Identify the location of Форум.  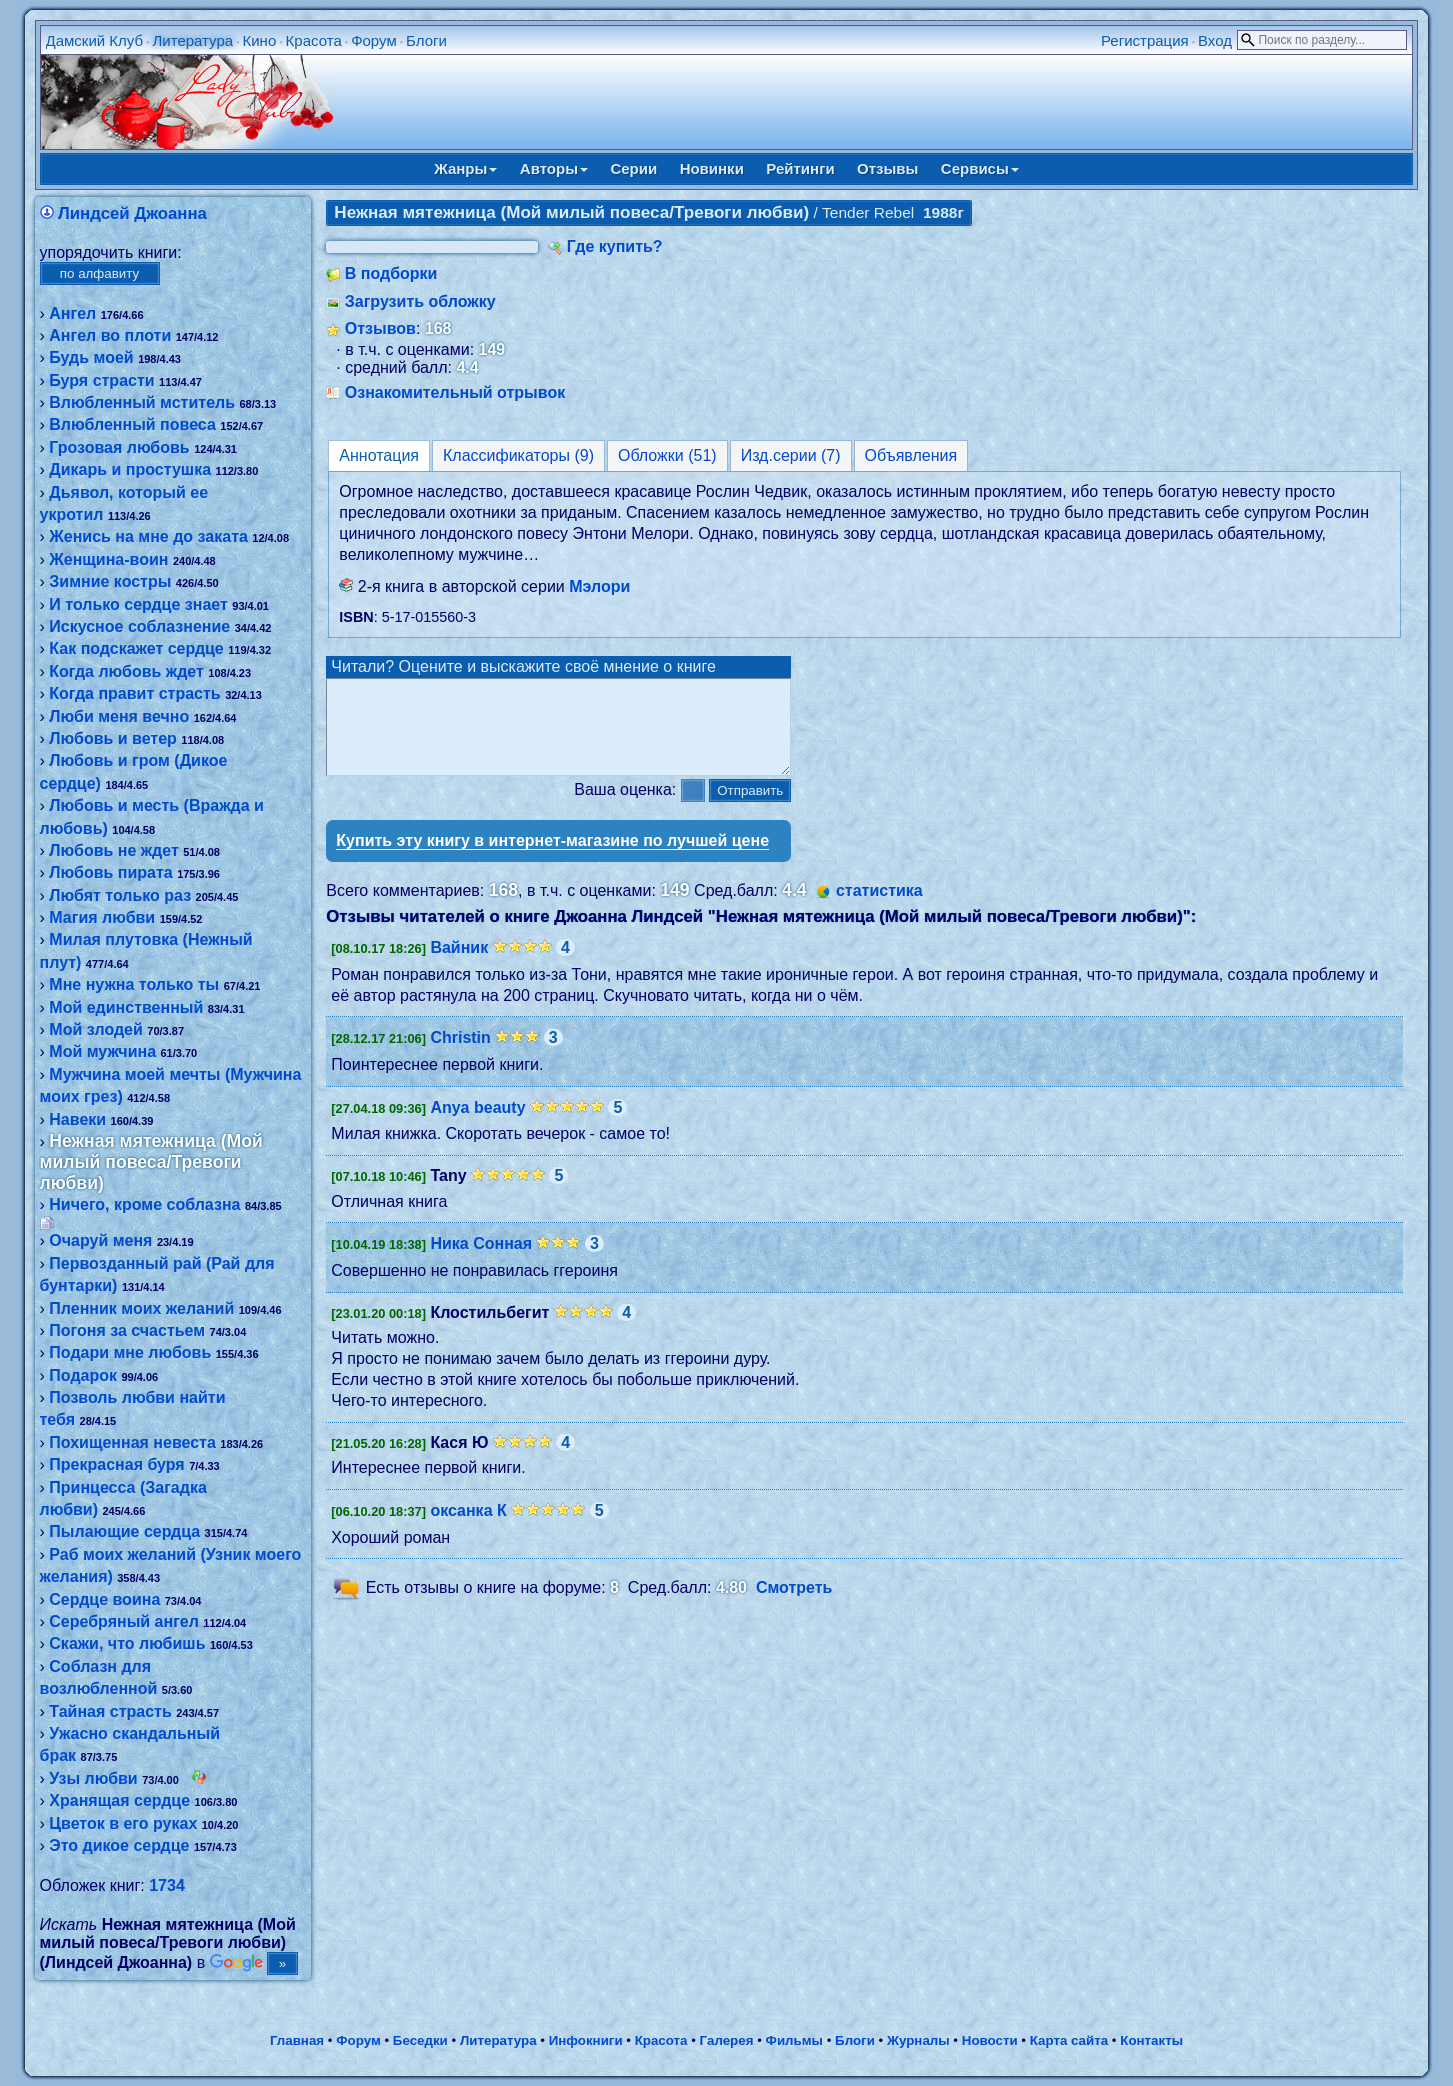
(374, 40).